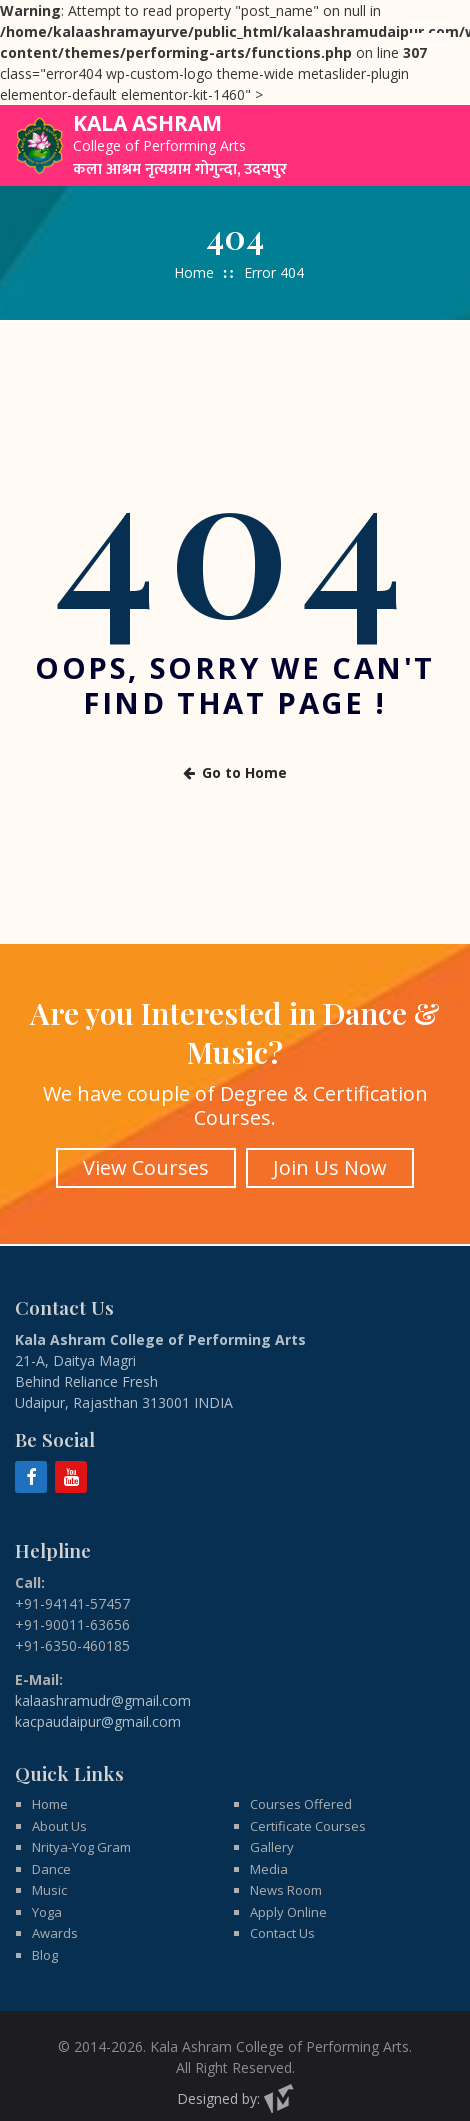  Describe the element at coordinates (308, 1809) in the screenshot. I see `Certificate Courses` at that location.